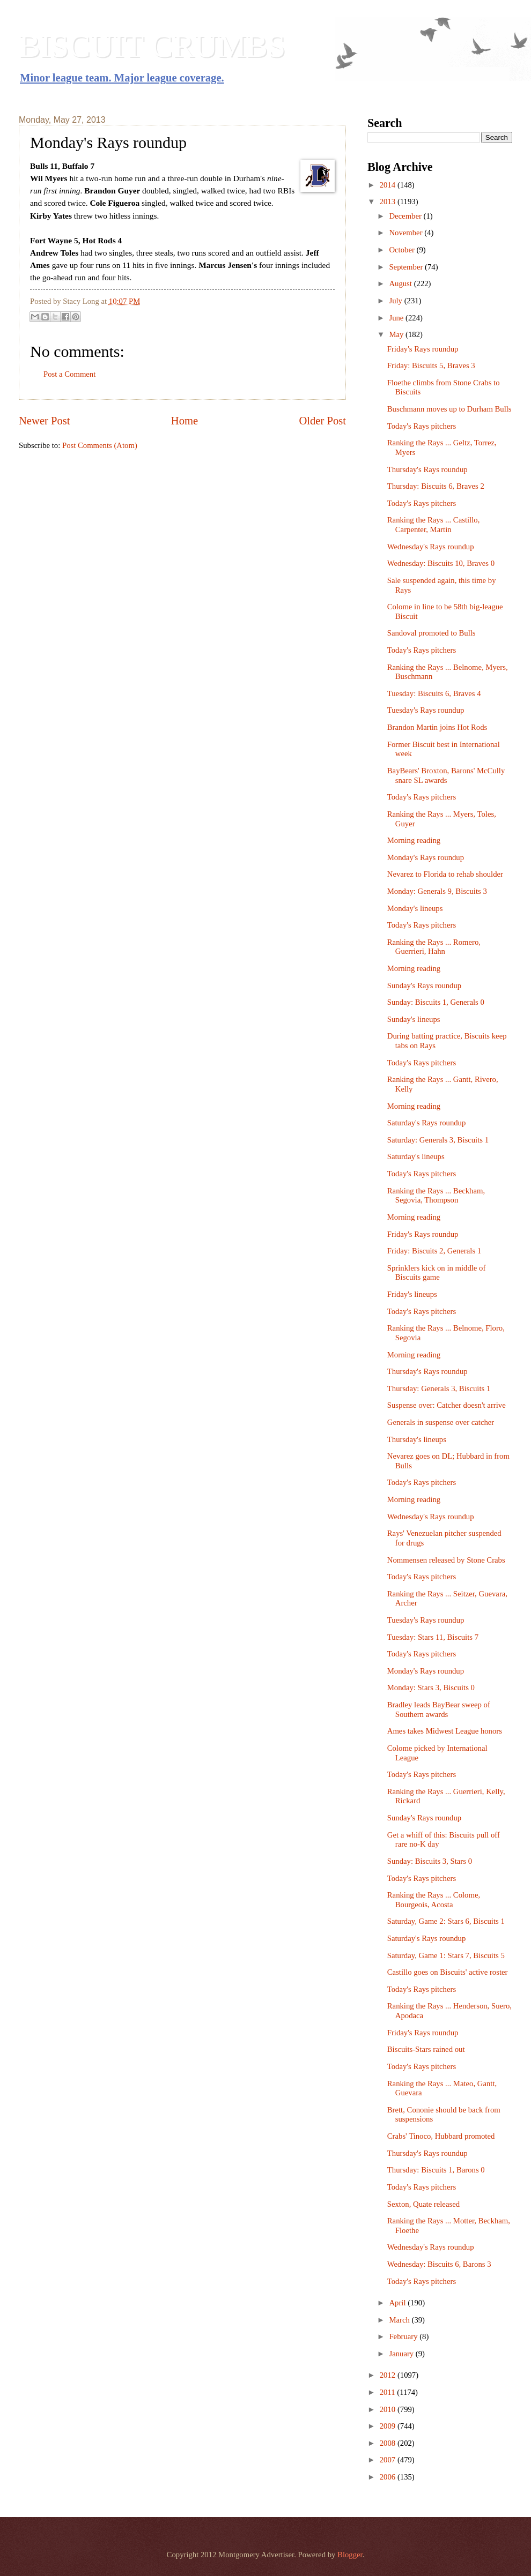 The image size is (531, 2576). What do you see at coordinates (436, 1195) in the screenshot?
I see `Ranking the Rays ... Beckham, Segovia, Thompson` at bounding box center [436, 1195].